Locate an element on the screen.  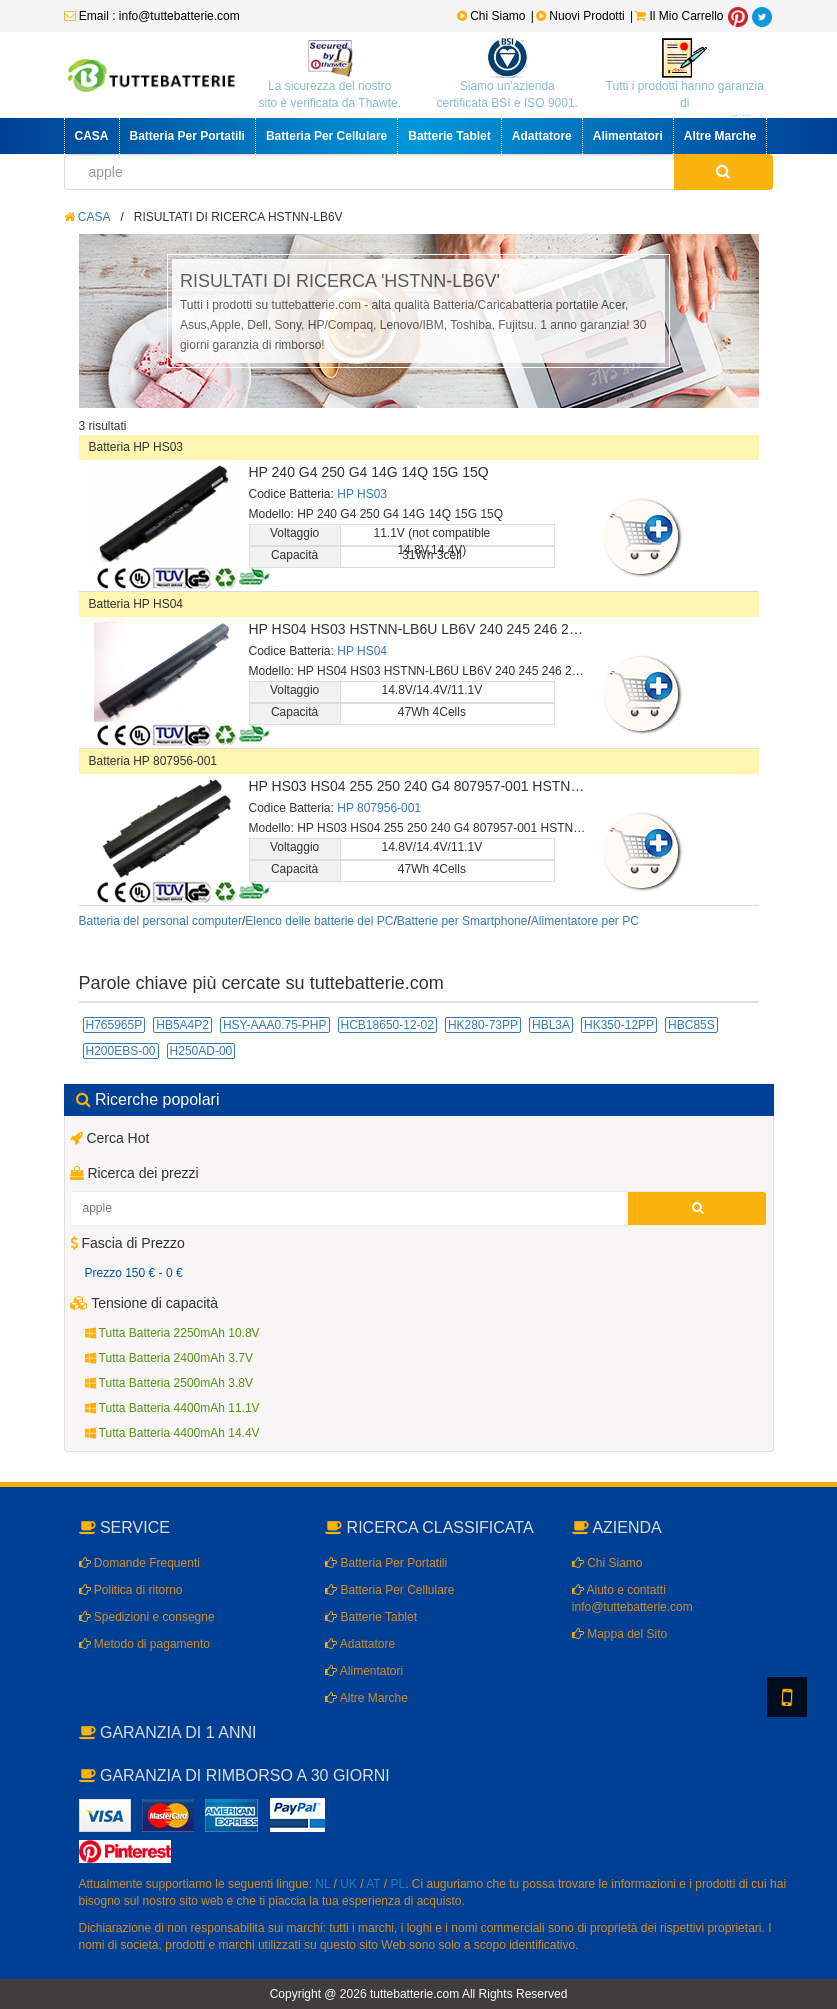
Batteria Per Portatili is located at coordinates (187, 136).